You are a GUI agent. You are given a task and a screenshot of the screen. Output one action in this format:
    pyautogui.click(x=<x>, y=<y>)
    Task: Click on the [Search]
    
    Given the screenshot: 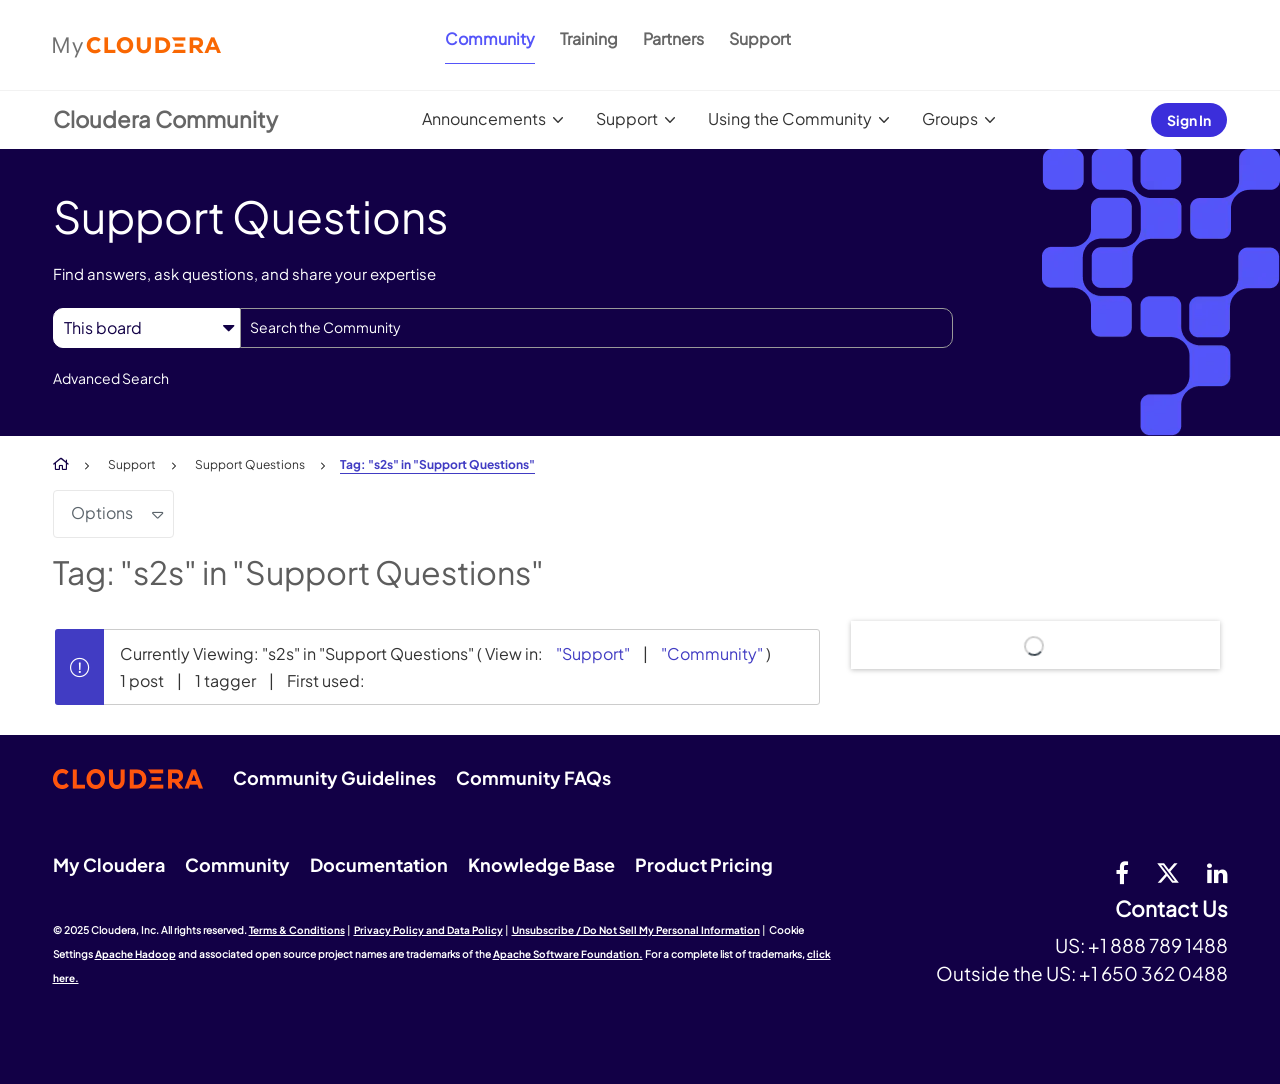 What is the action you would take?
    pyautogui.click(x=596, y=328)
    